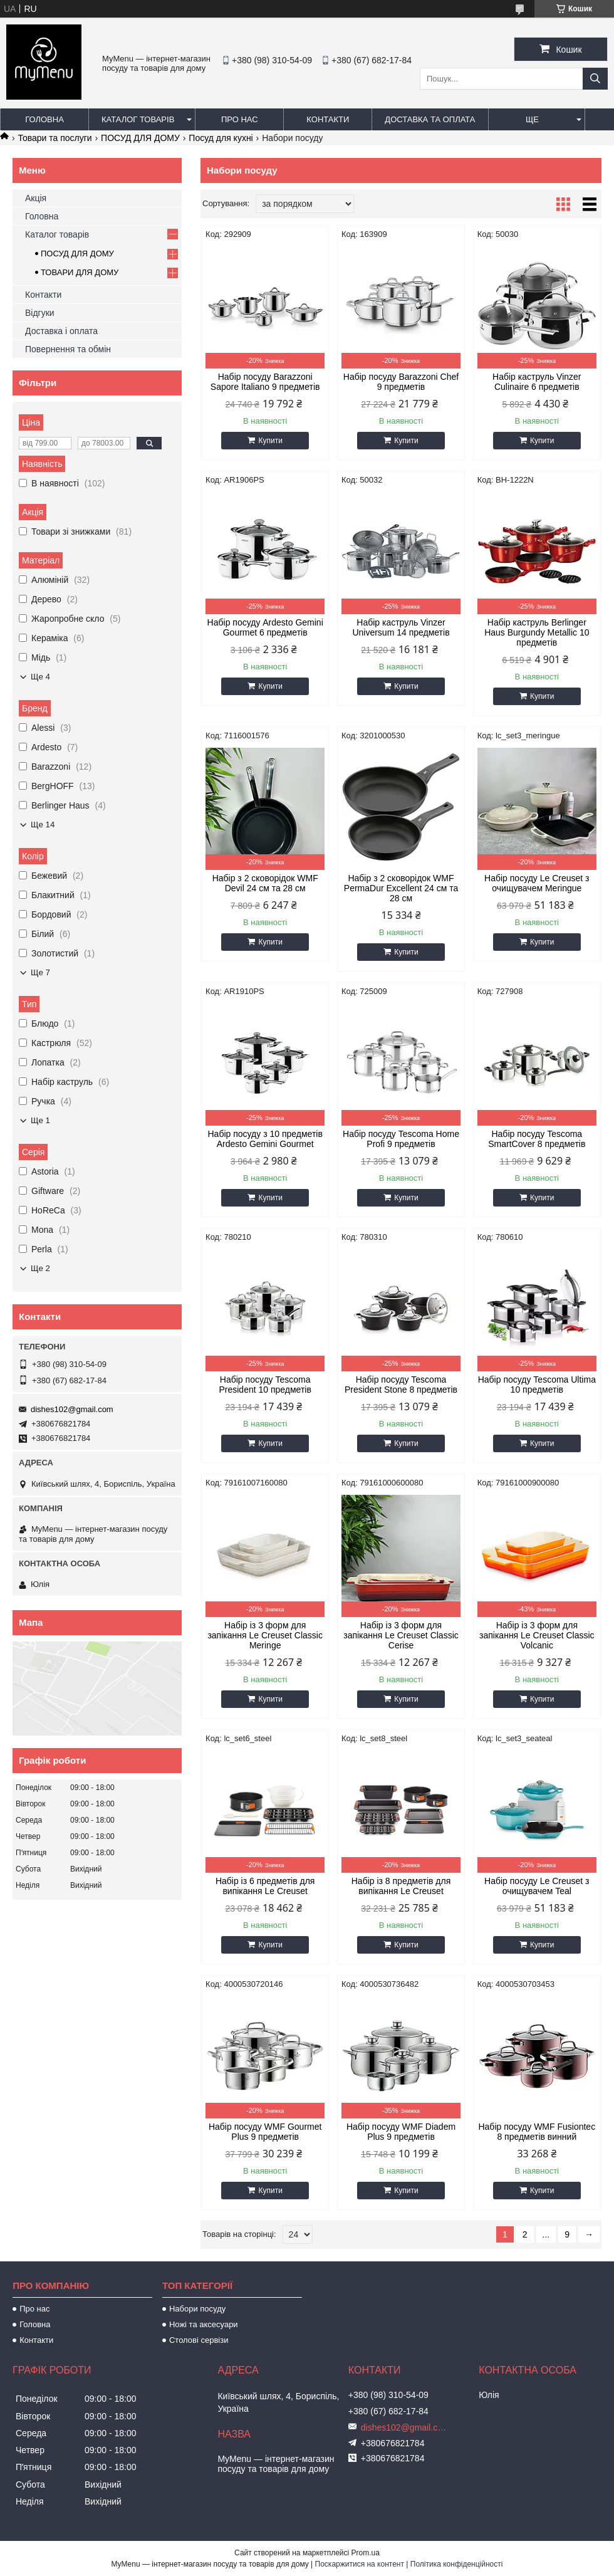 The width and height of the screenshot is (614, 2576). Describe the element at coordinates (536, 632) in the screenshot. I see `Набір каструль Berlinger Haus Burgundy Metallic 10 предметів` at that location.